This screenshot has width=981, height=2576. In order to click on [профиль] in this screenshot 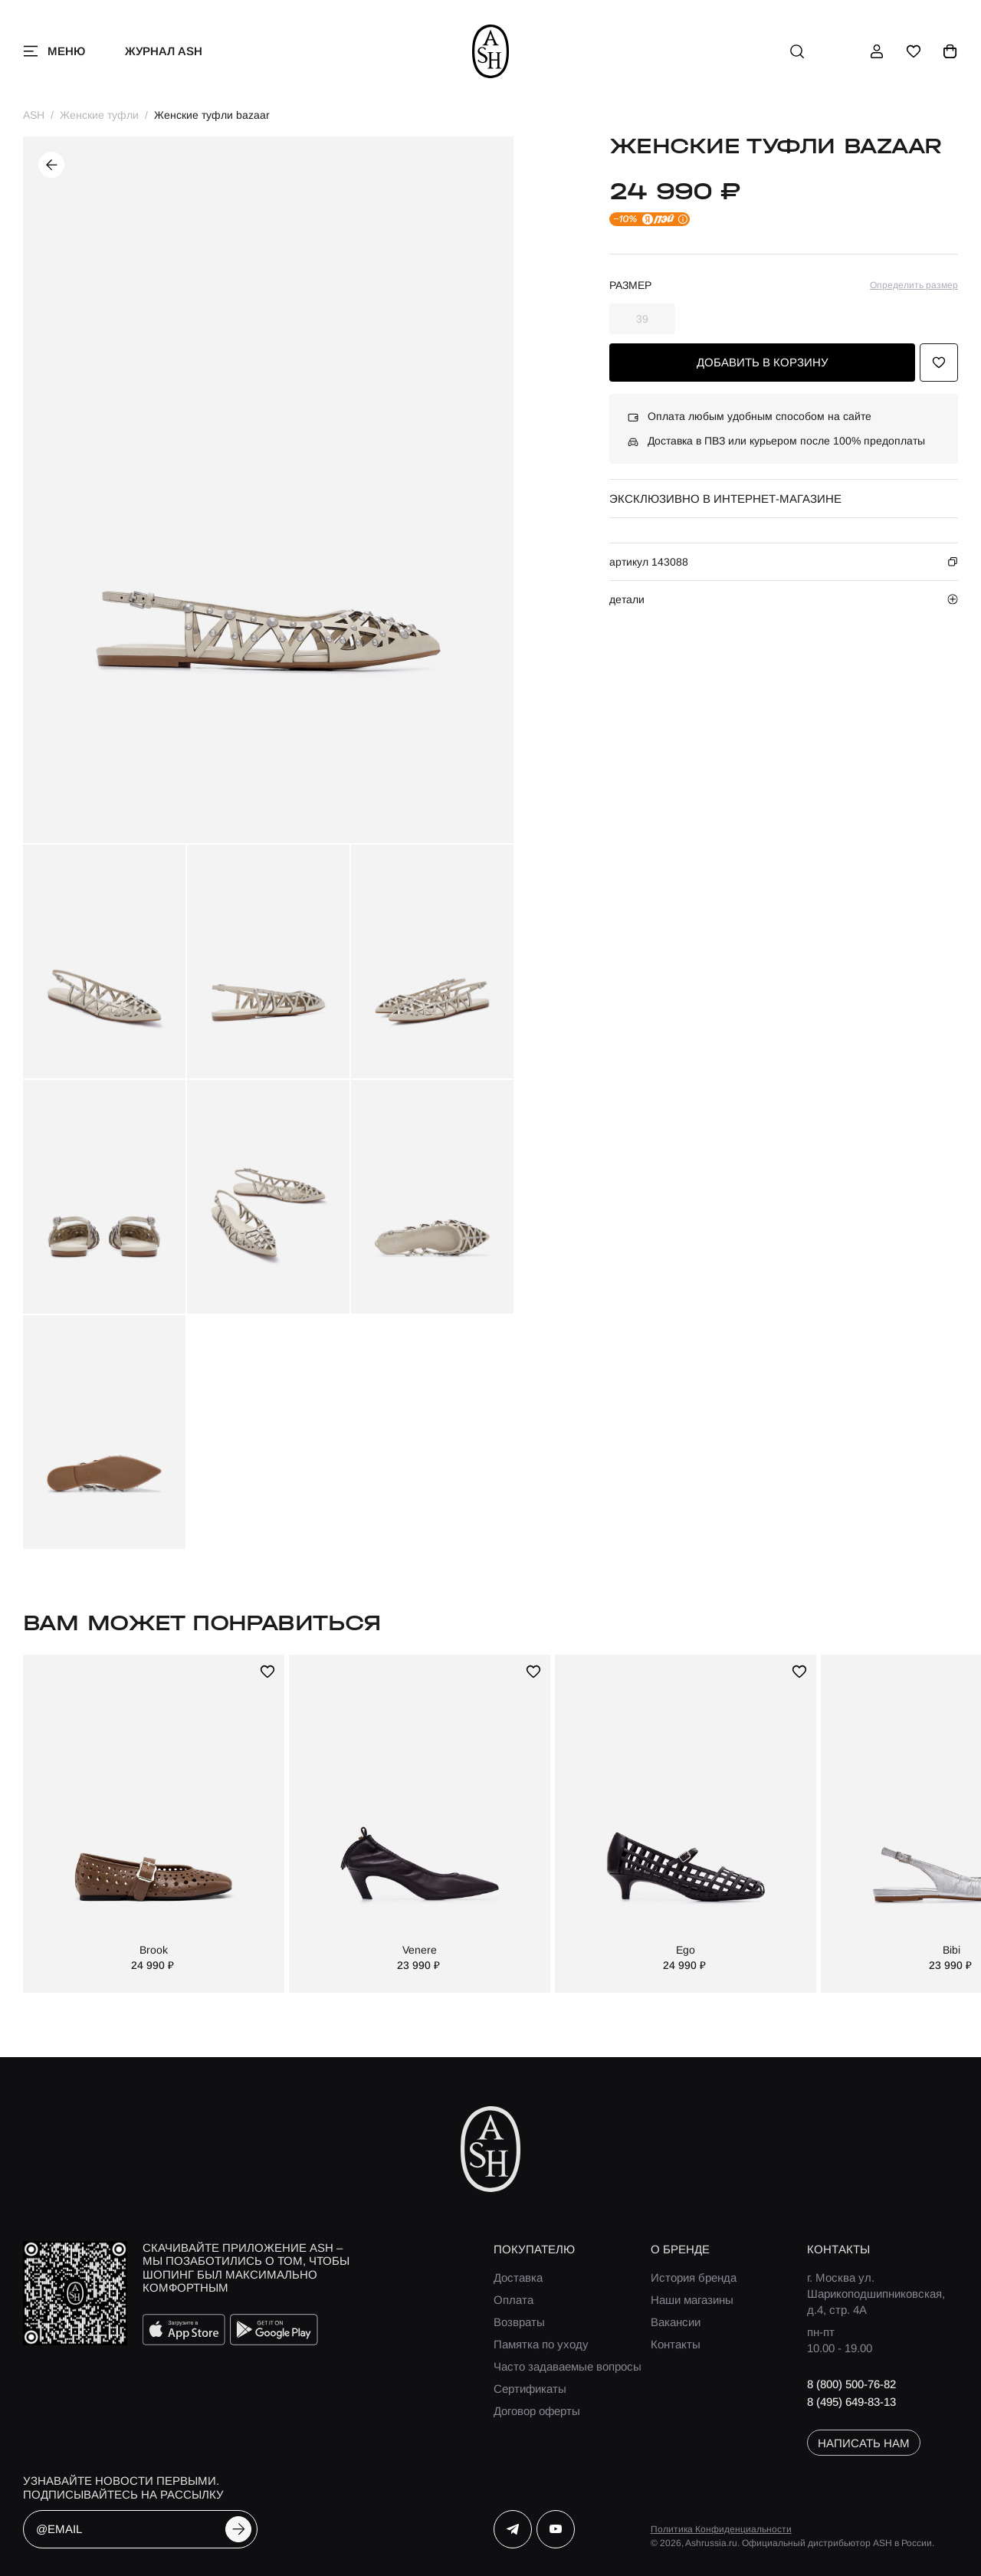, I will do `click(876, 51)`.